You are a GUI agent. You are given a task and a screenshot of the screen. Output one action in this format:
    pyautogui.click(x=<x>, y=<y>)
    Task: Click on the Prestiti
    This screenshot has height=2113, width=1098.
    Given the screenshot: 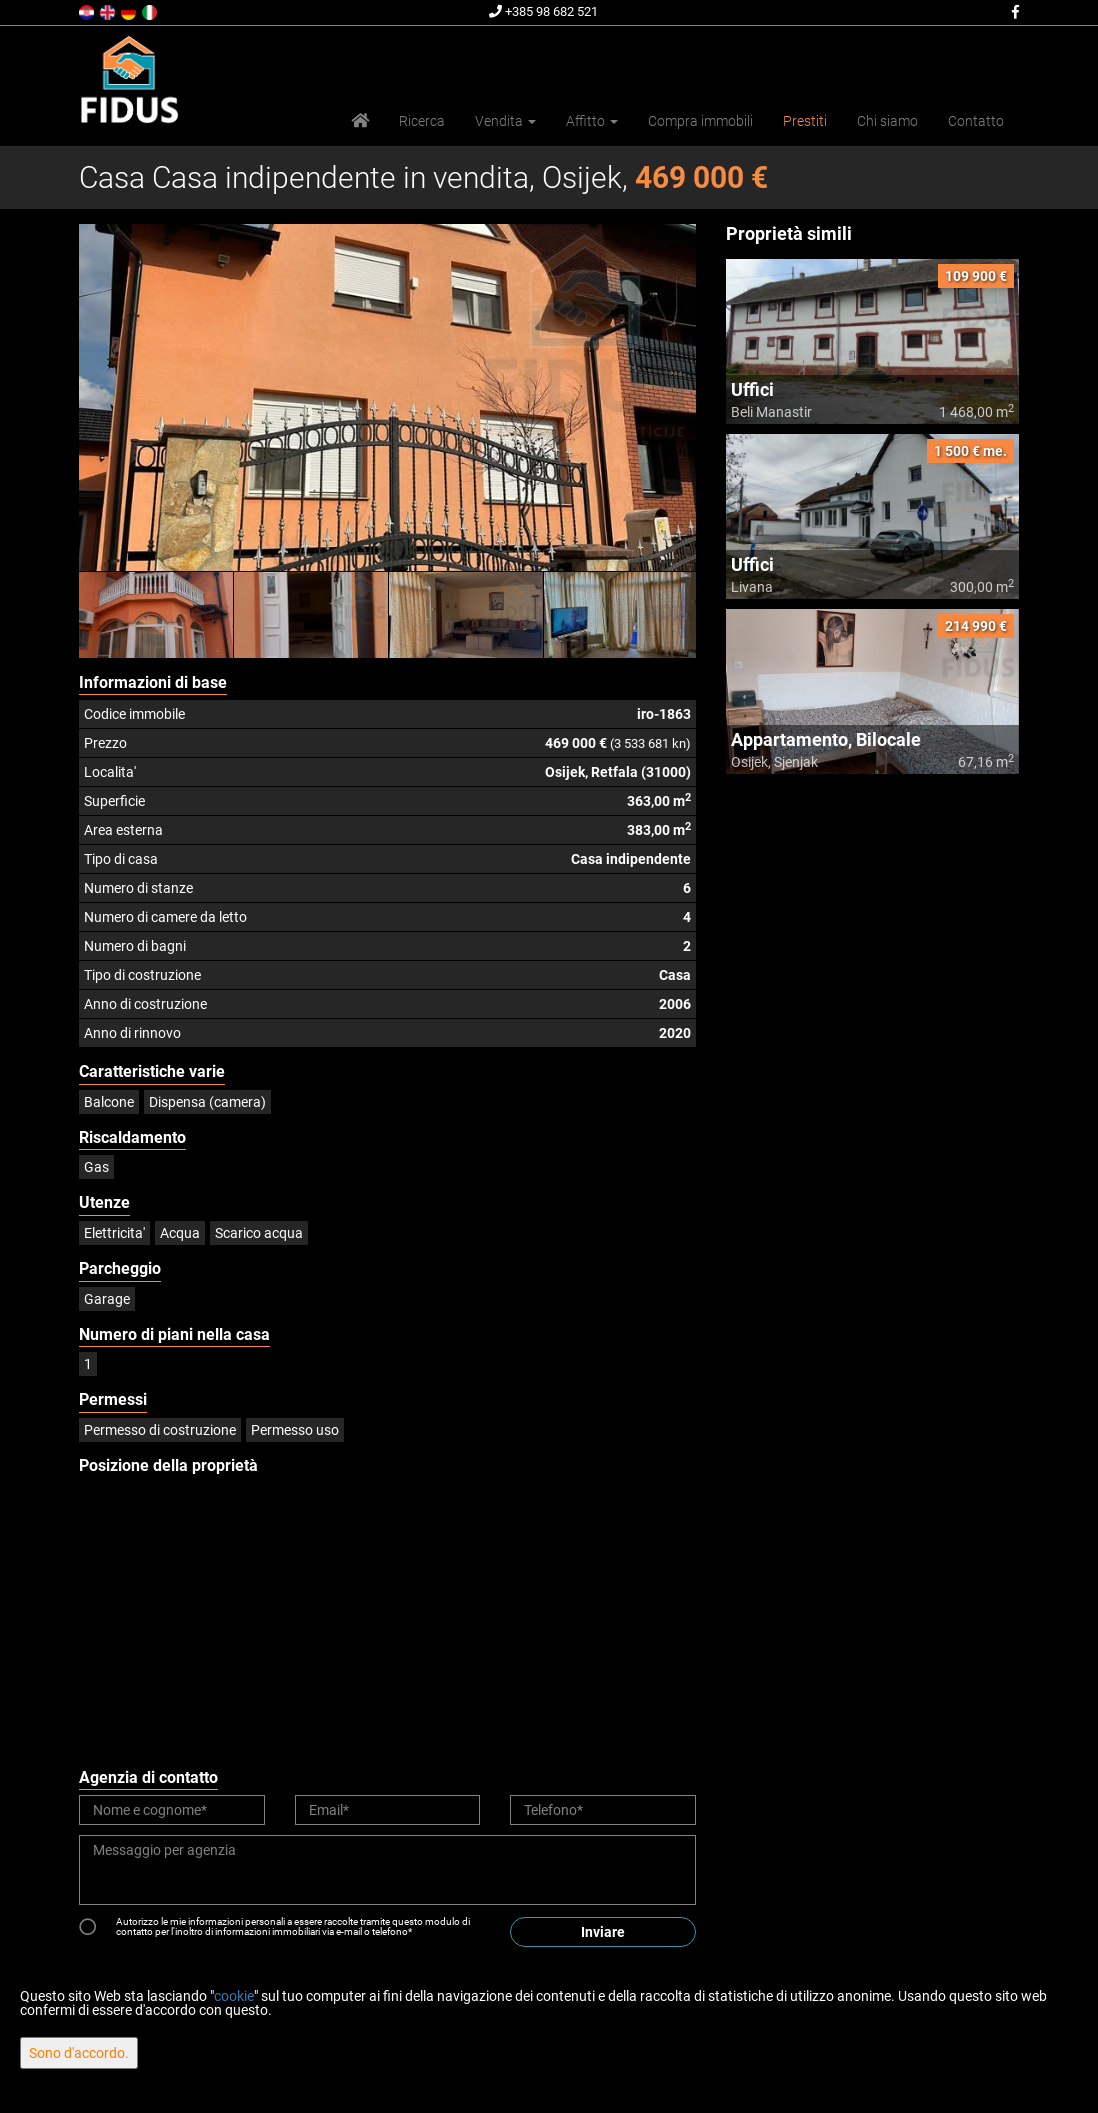 What is the action you would take?
    pyautogui.click(x=805, y=121)
    